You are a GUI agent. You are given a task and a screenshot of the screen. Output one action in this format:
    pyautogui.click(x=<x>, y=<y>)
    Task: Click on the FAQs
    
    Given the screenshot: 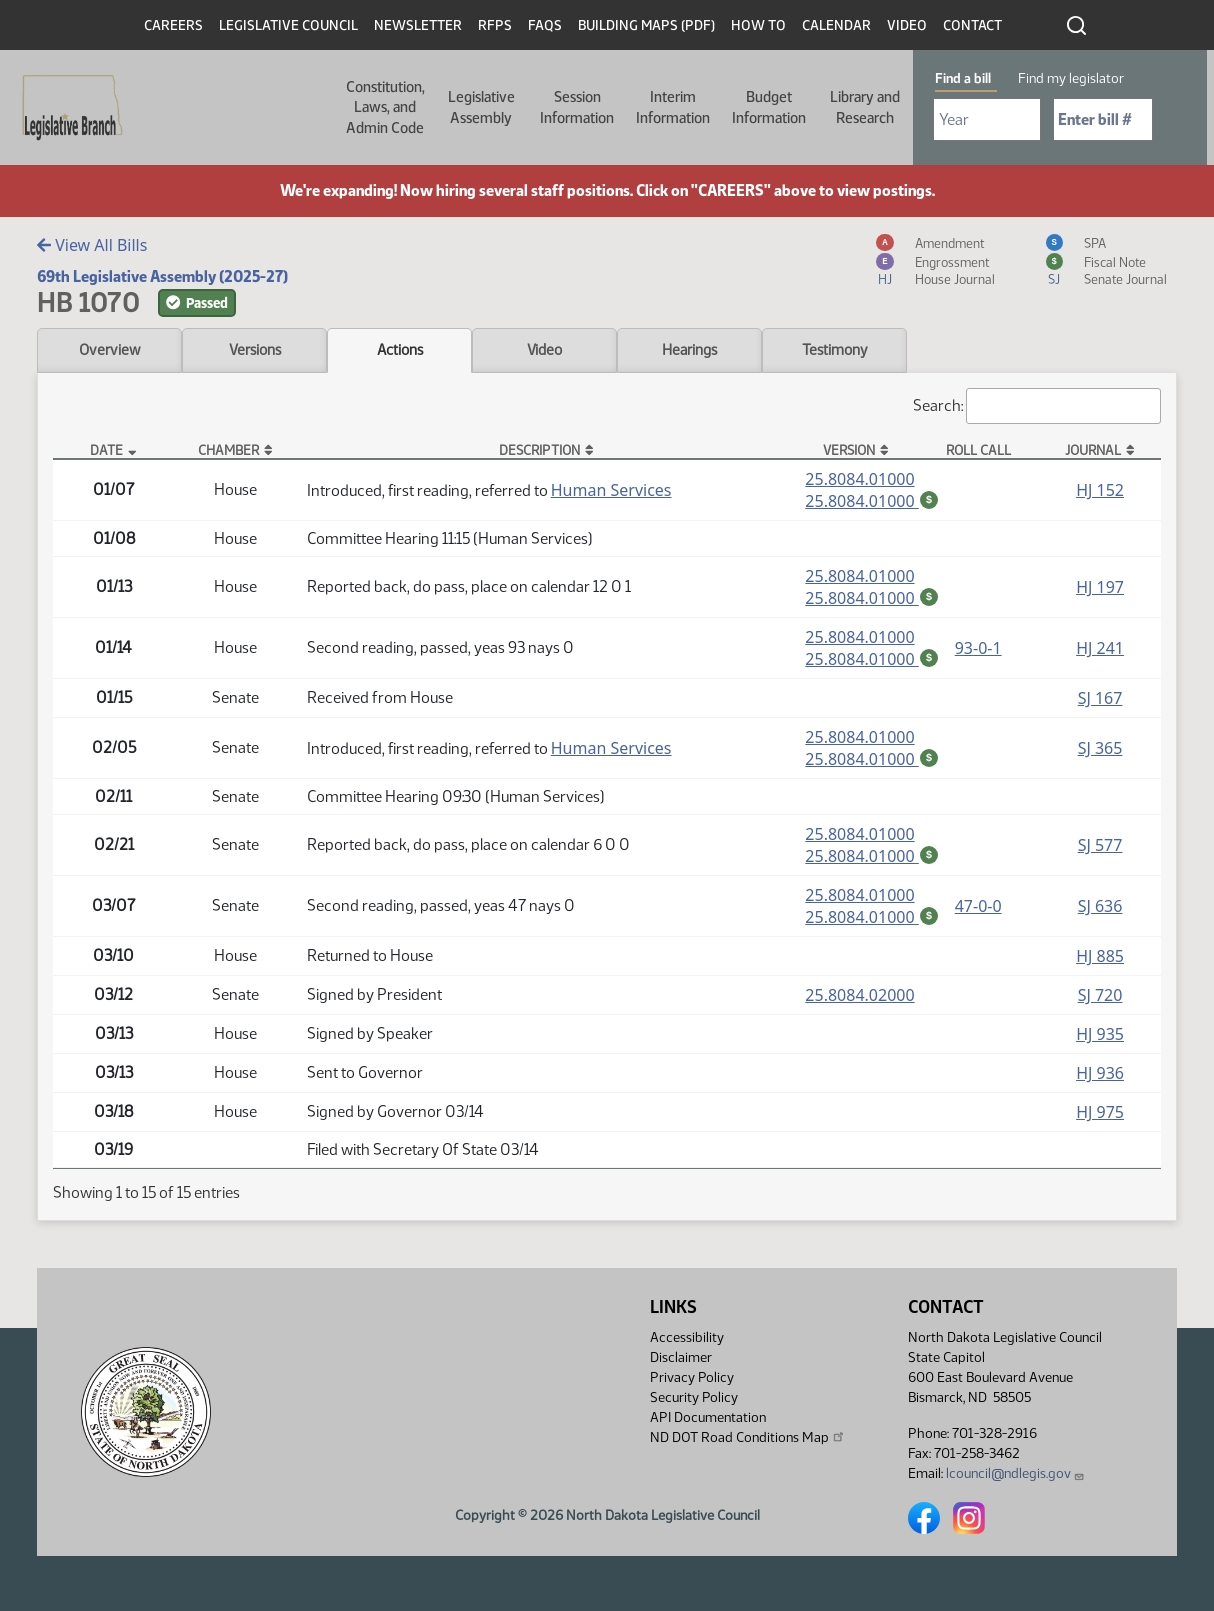 What is the action you would take?
    pyautogui.click(x=545, y=25)
    